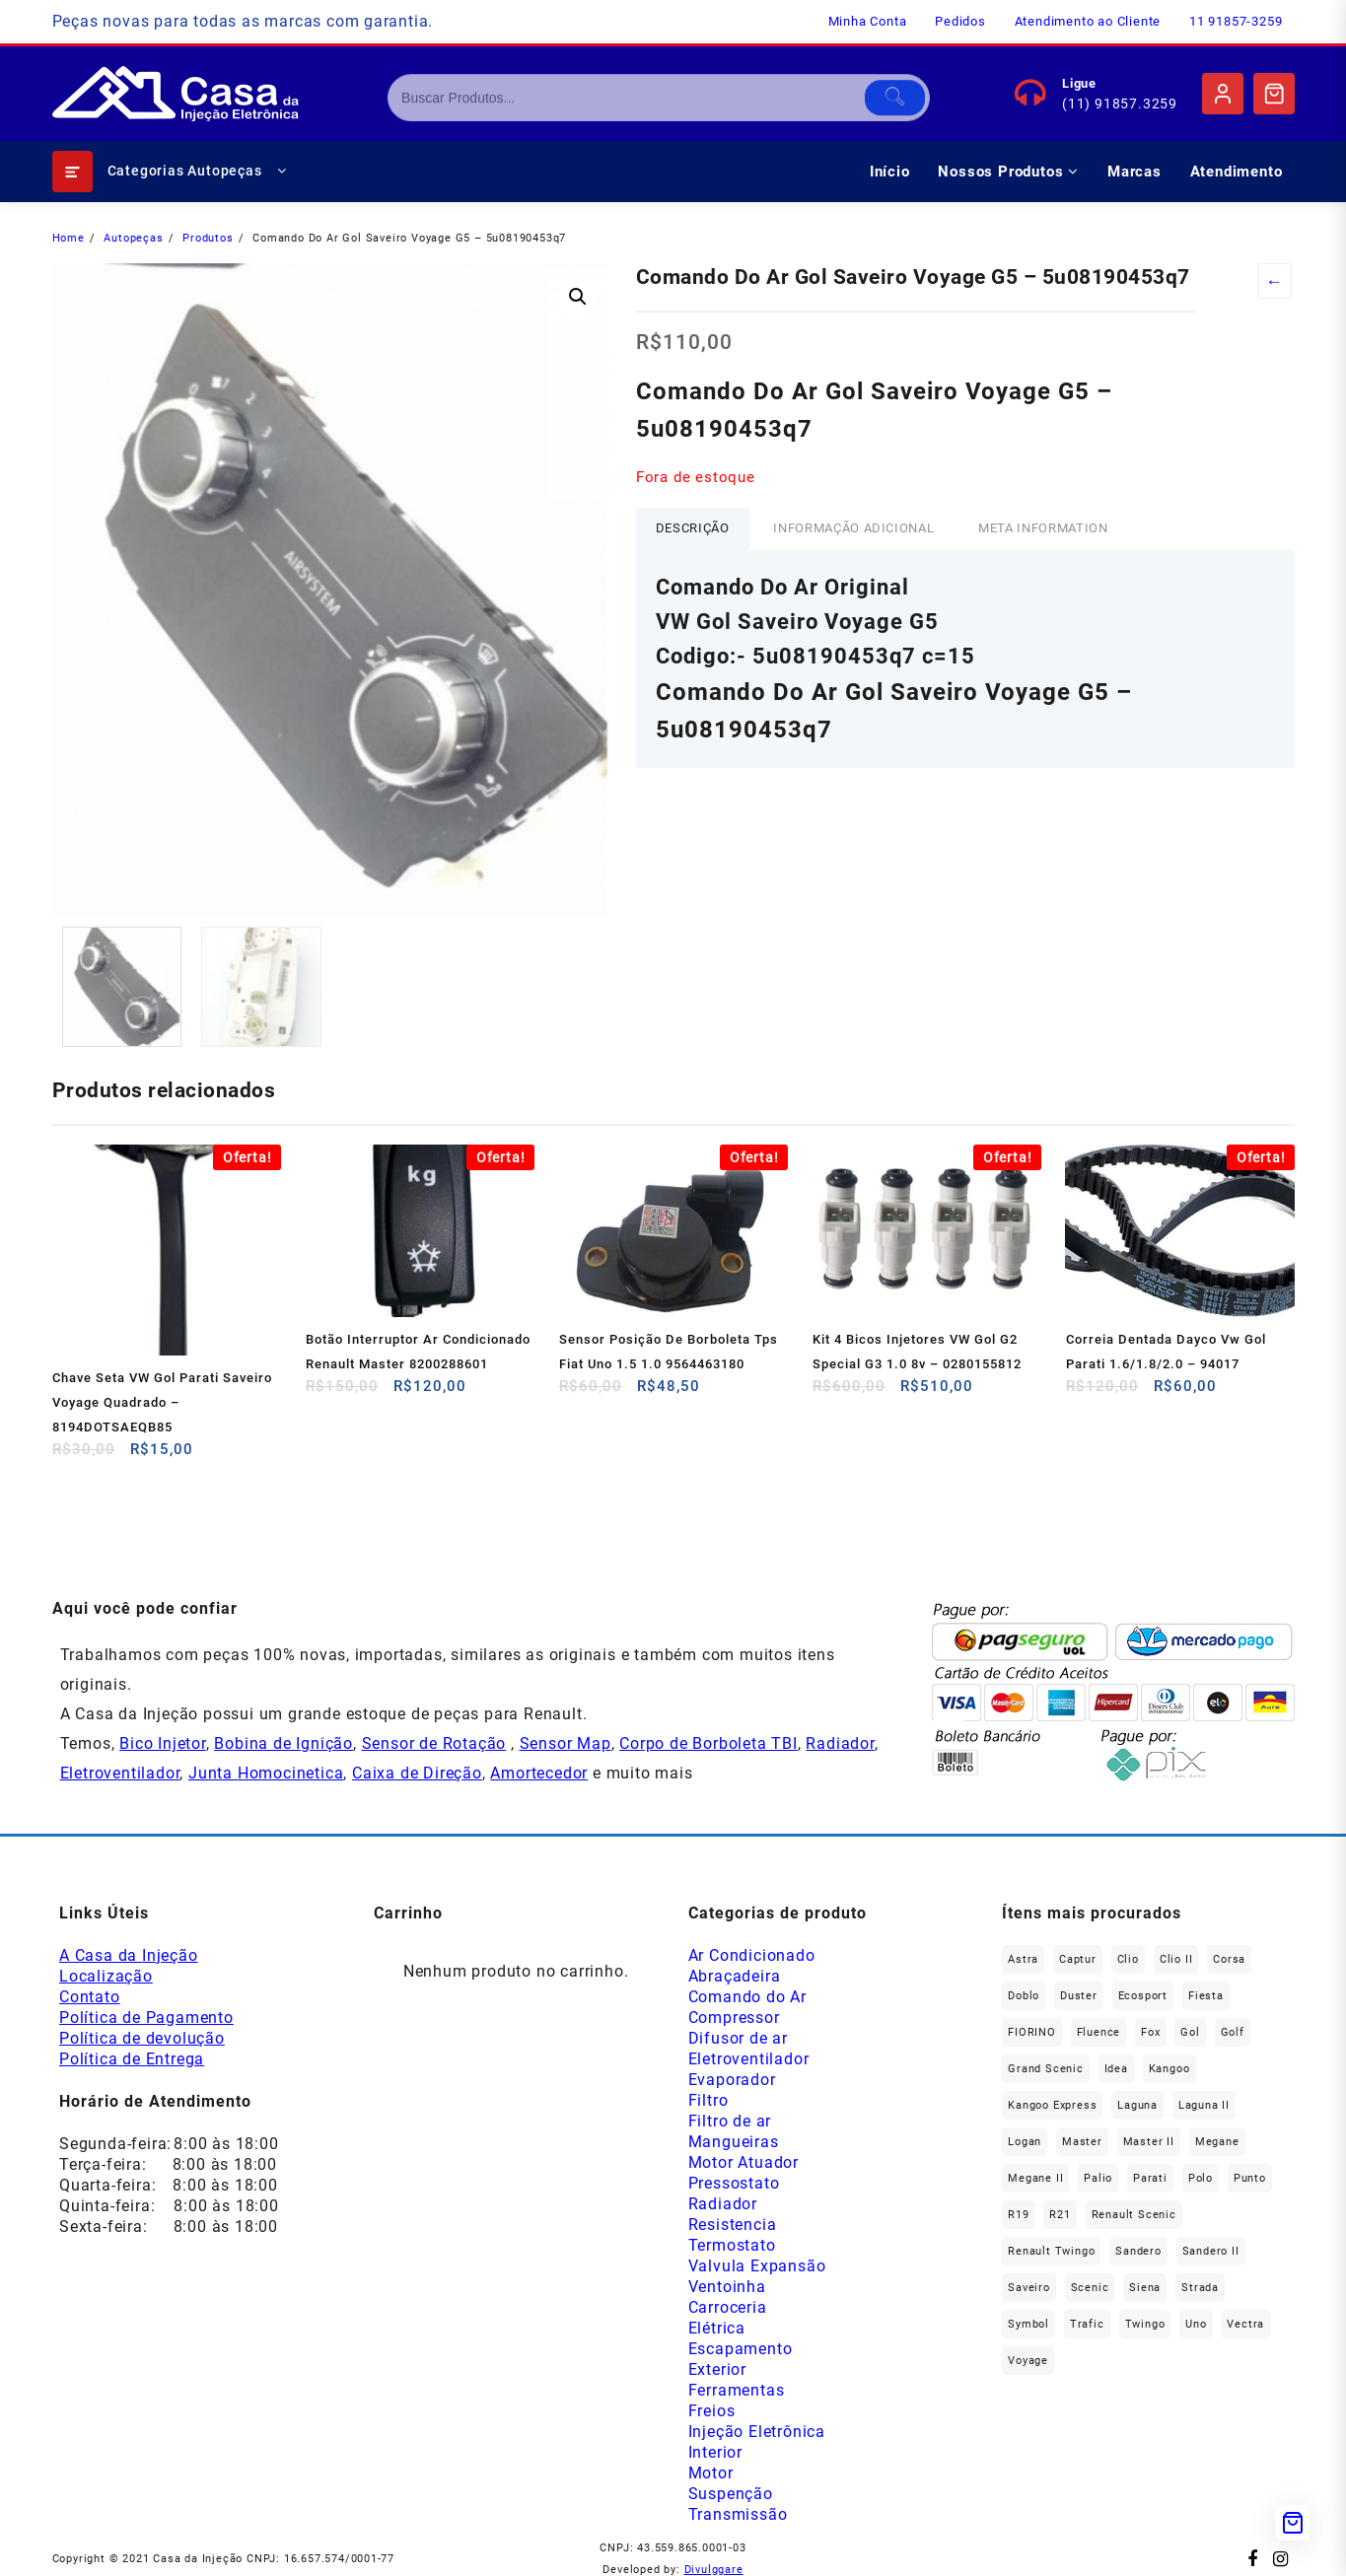 This screenshot has height=2576, width=1346. Describe the element at coordinates (1134, 2214) in the screenshot. I see `Renault Scenic [Renault Scenic (21 produtos)]` at that location.